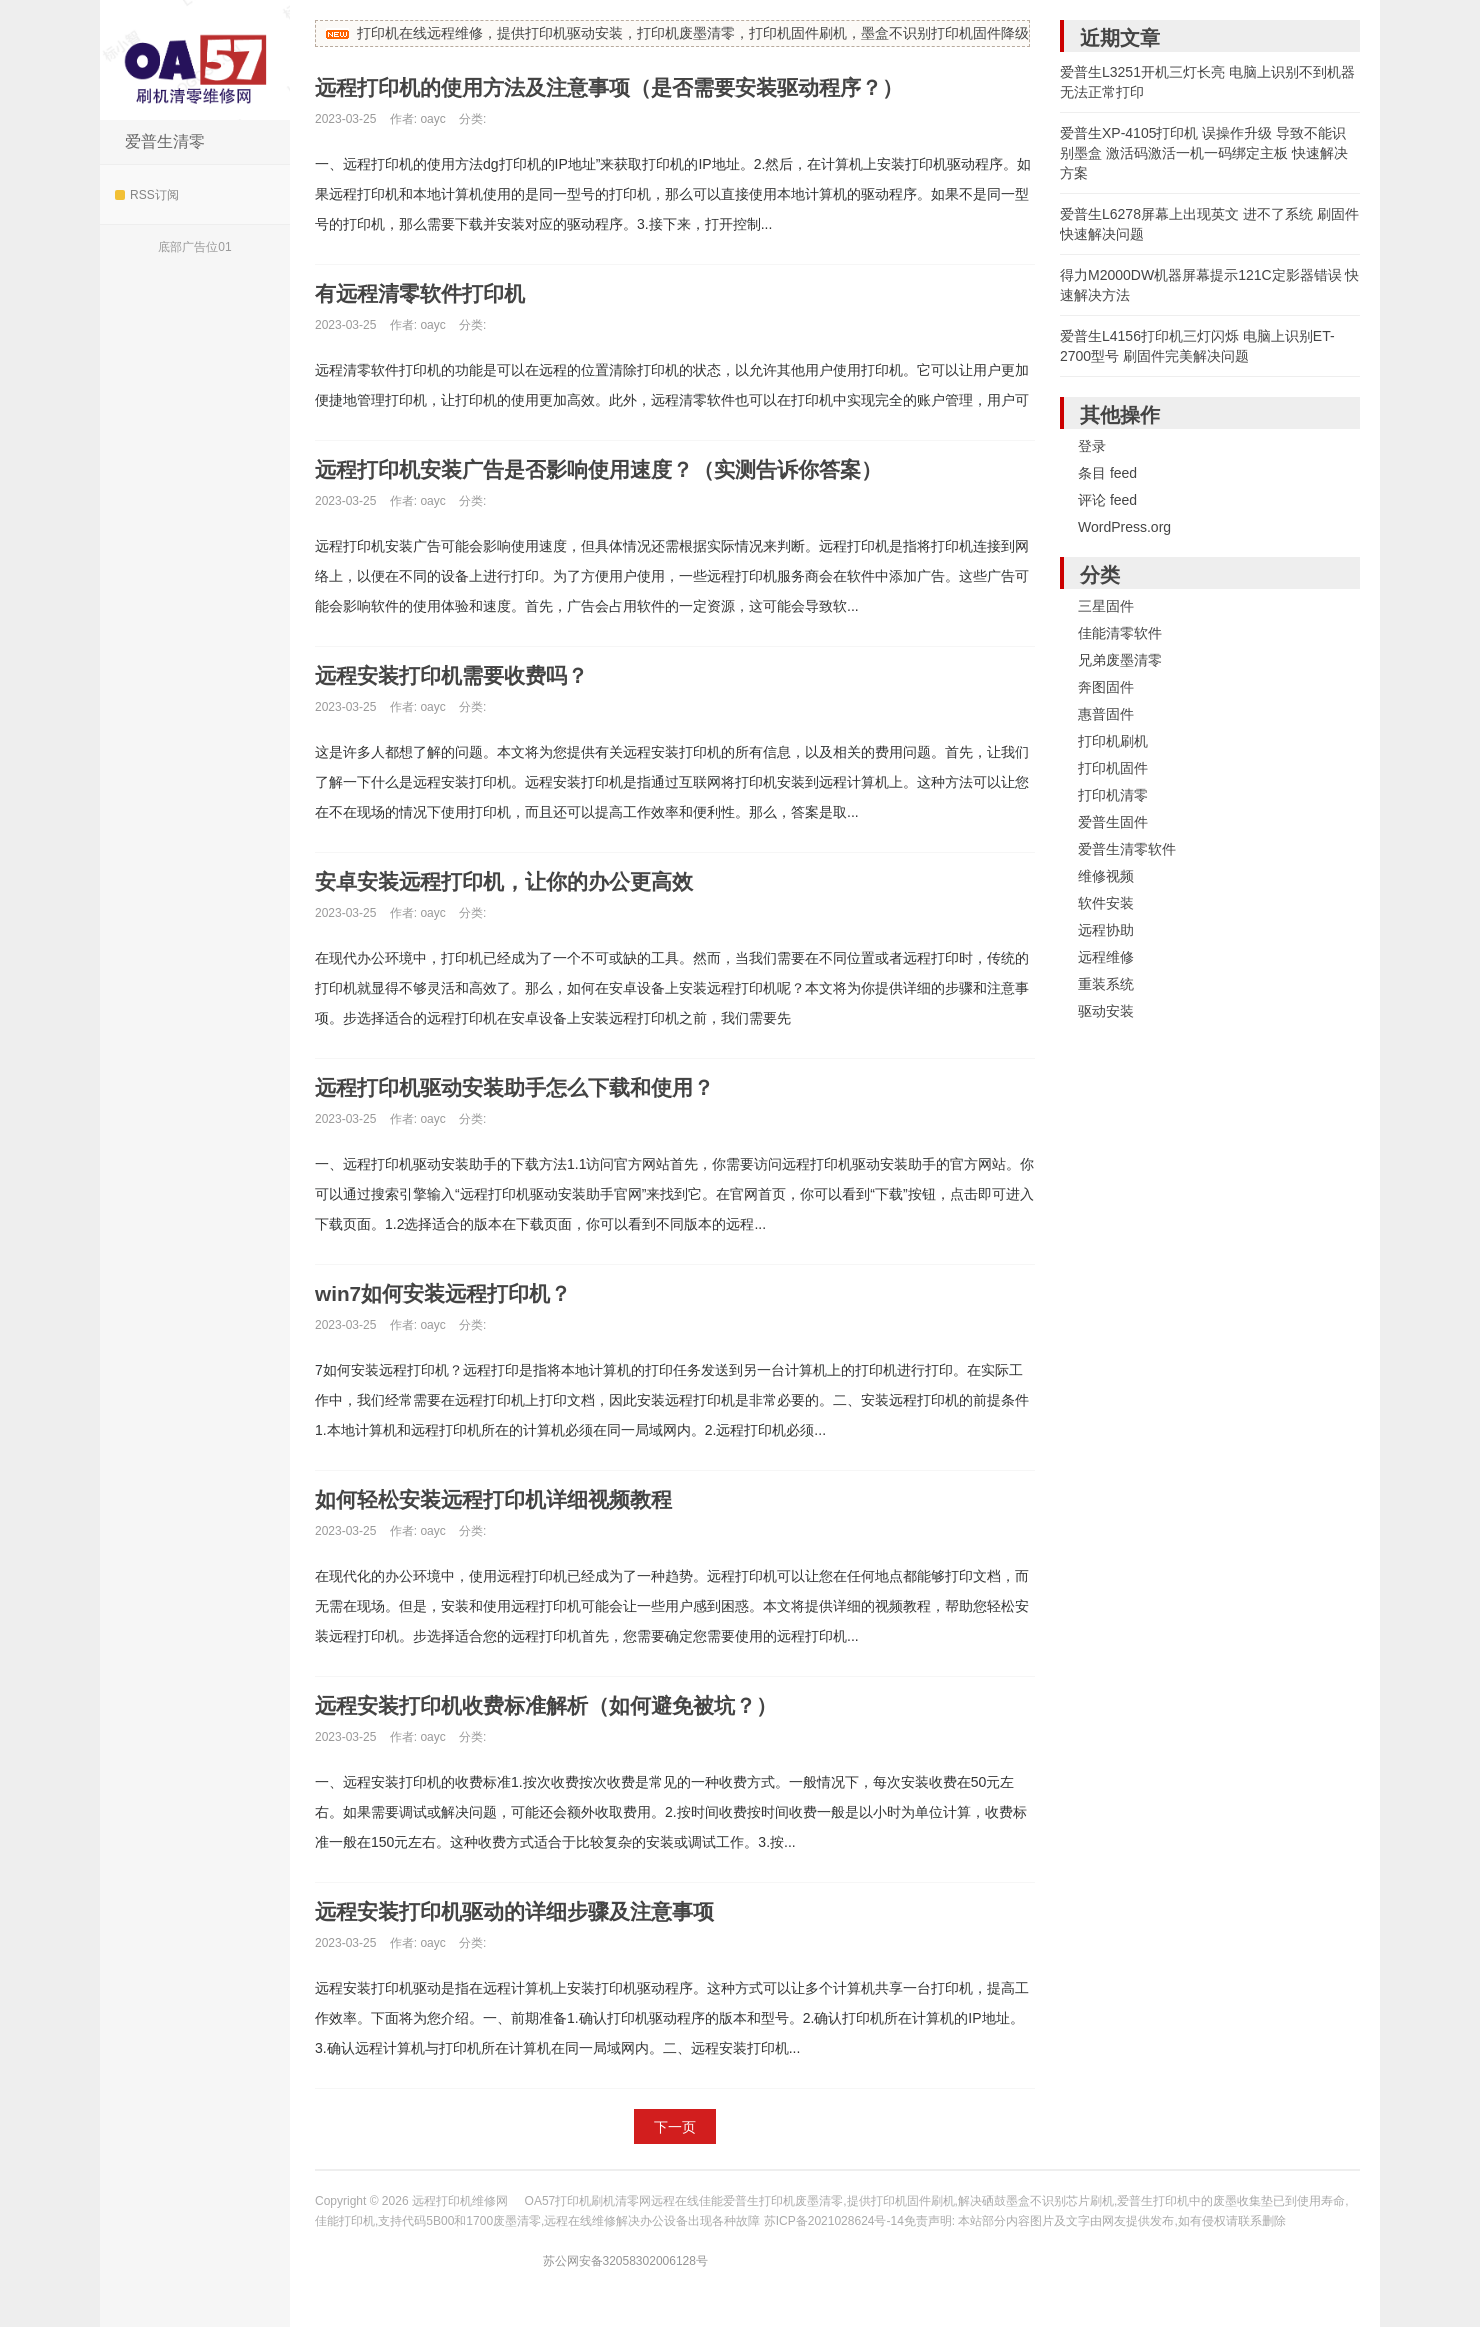 This screenshot has height=2327, width=1480. Describe the element at coordinates (194, 247) in the screenshot. I see `底部广告位01` at that location.